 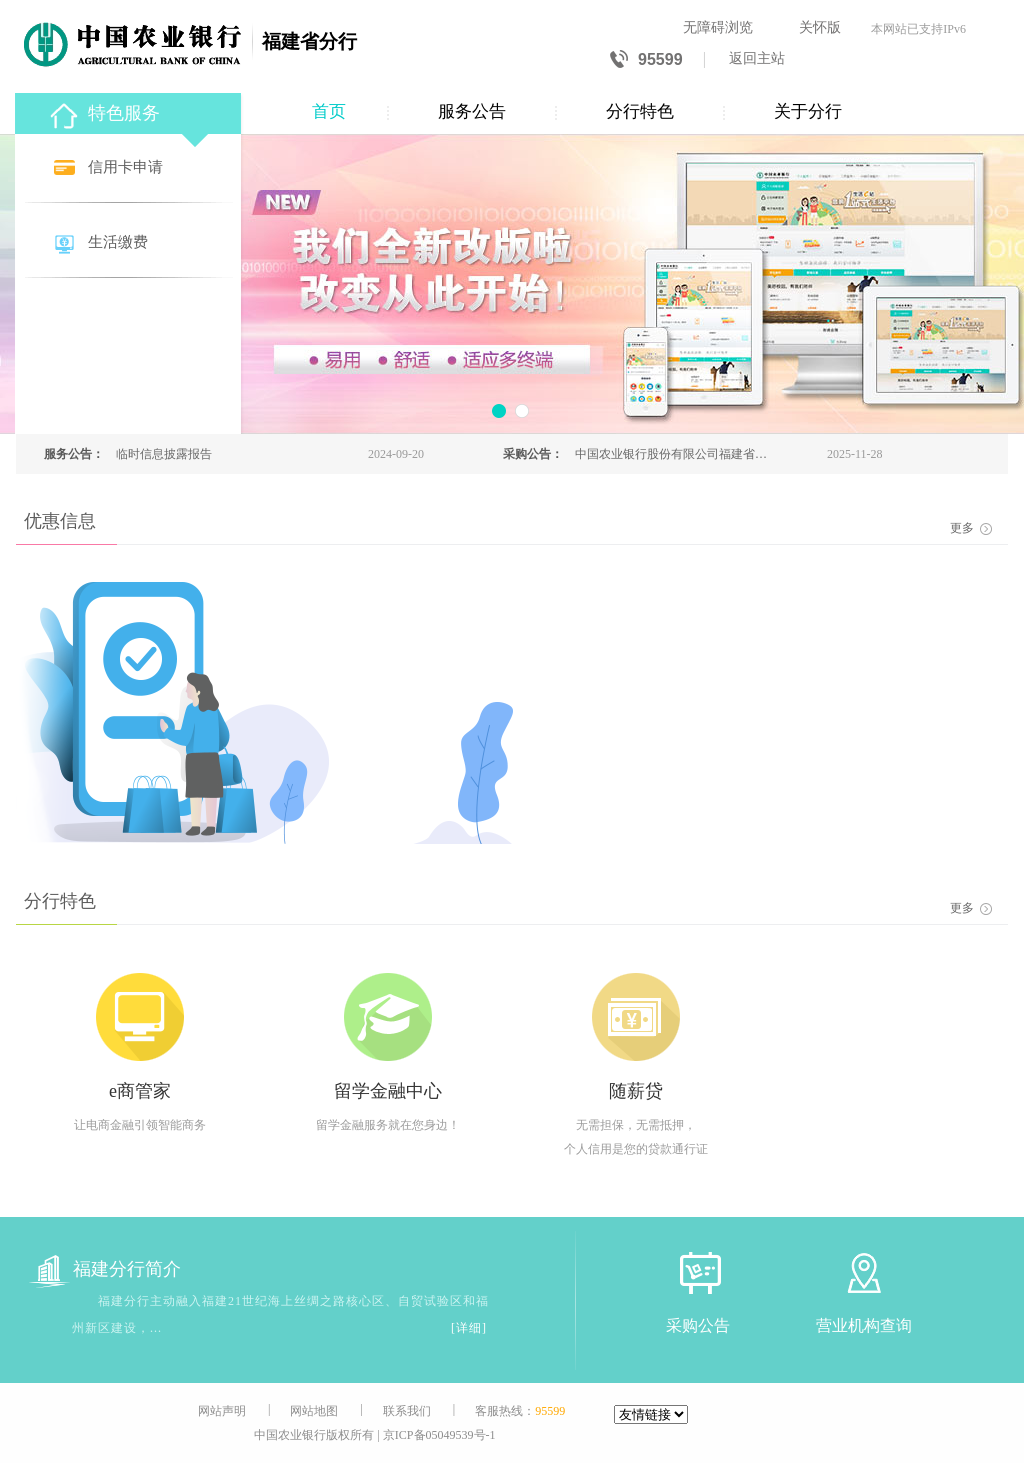 I want to click on 首页, so click(x=329, y=111).